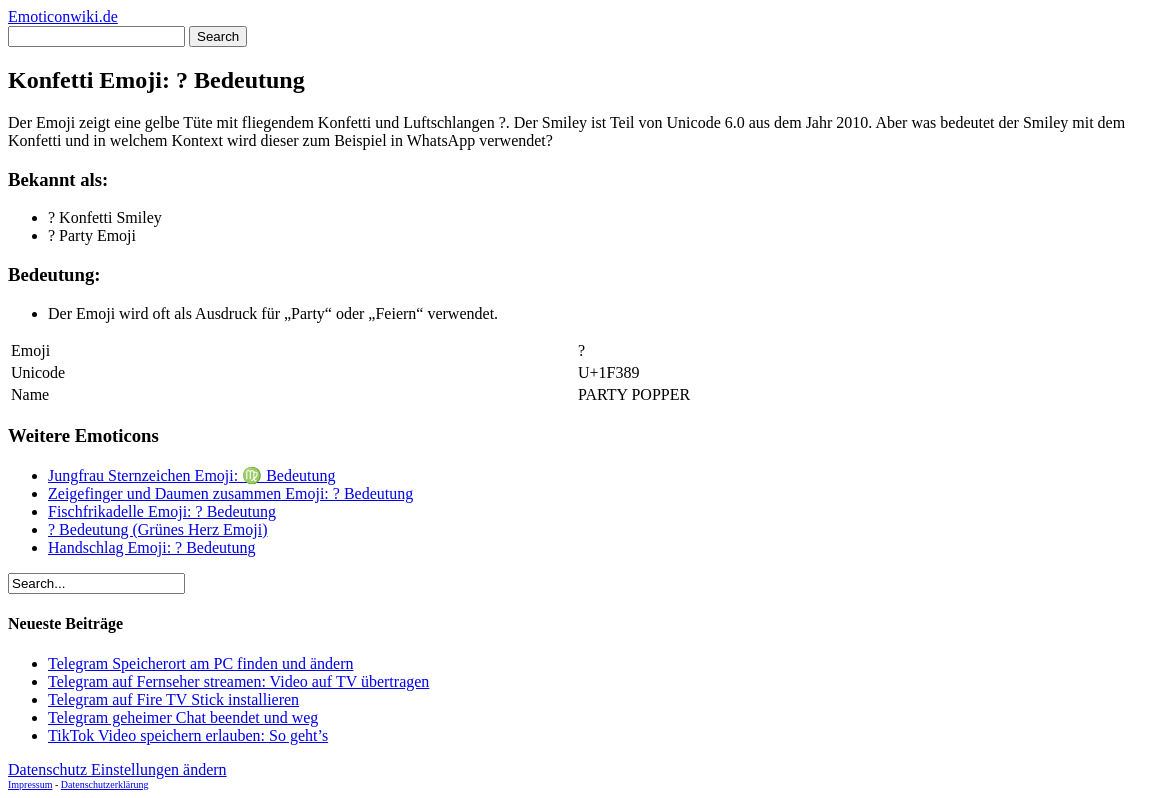  I want to click on Telegram geheimer Chat beendet und weg, so click(183, 717).